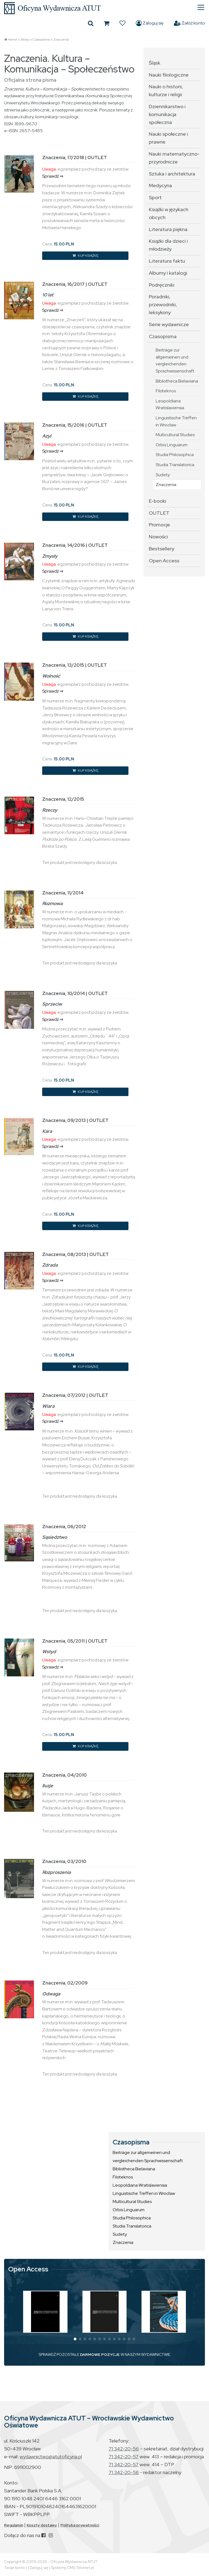 The height and width of the screenshot is (2576, 209). I want to click on Znaczenia, 15/2016 | OUTLET, so click(74, 425).